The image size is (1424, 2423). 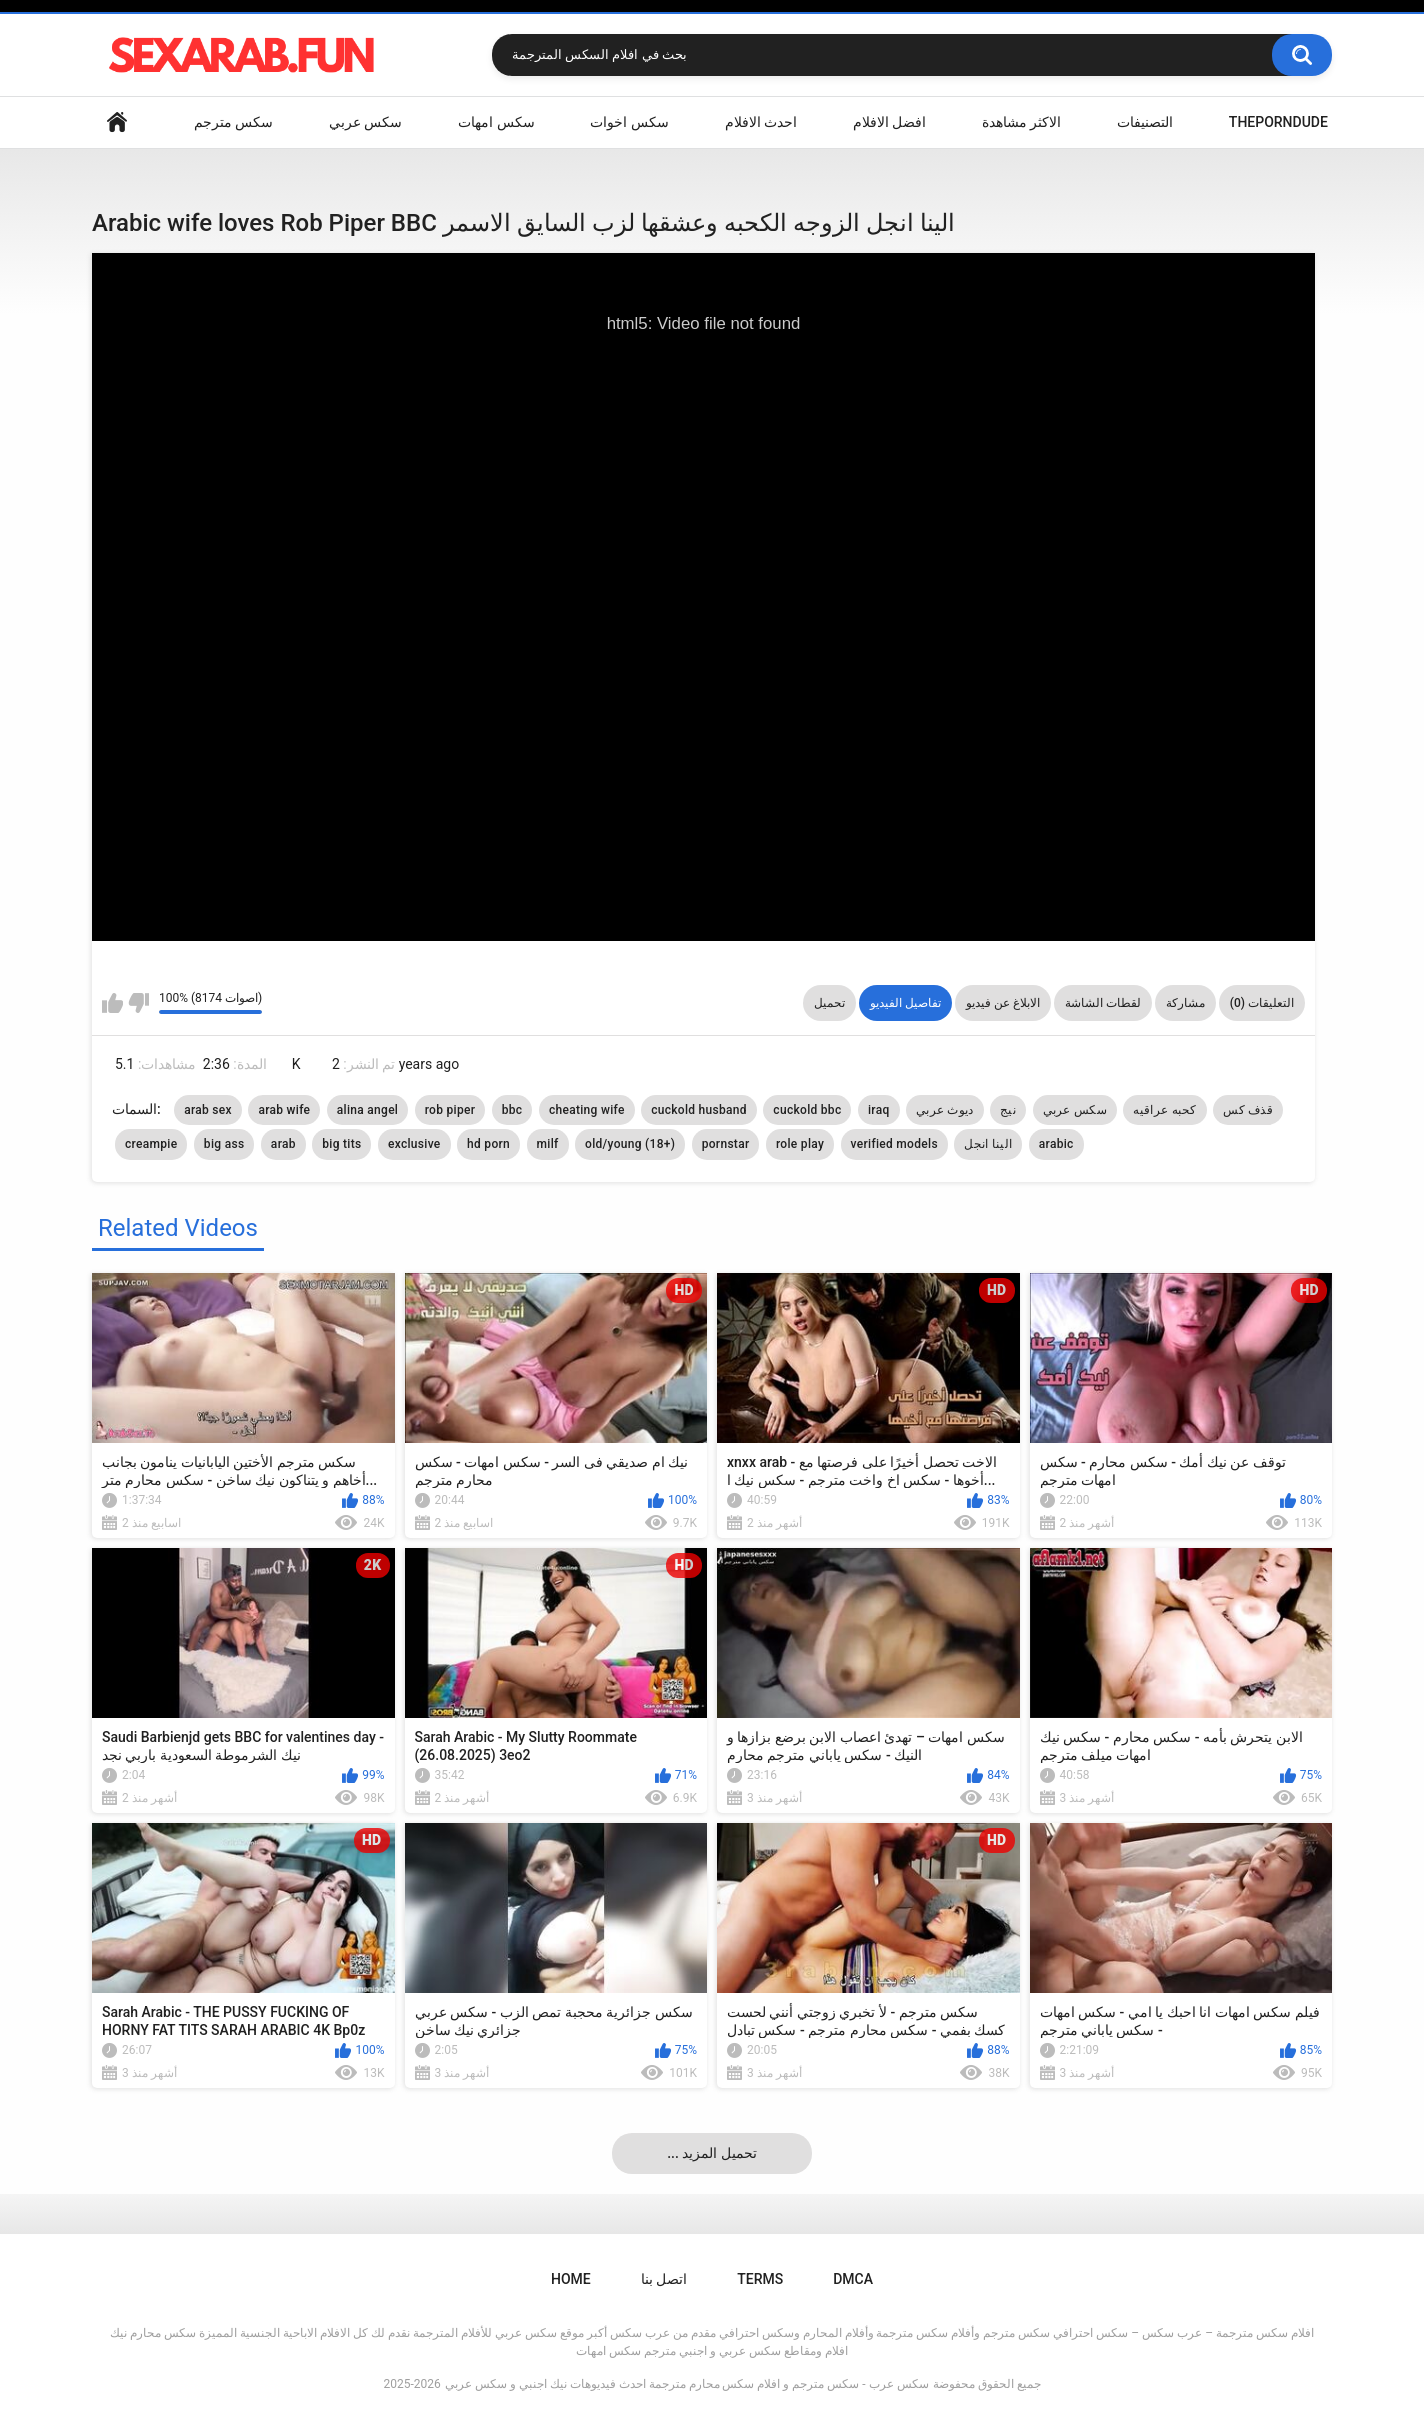 What do you see at coordinates (1262, 1003) in the screenshot?
I see `التعليقات (0)` at bounding box center [1262, 1003].